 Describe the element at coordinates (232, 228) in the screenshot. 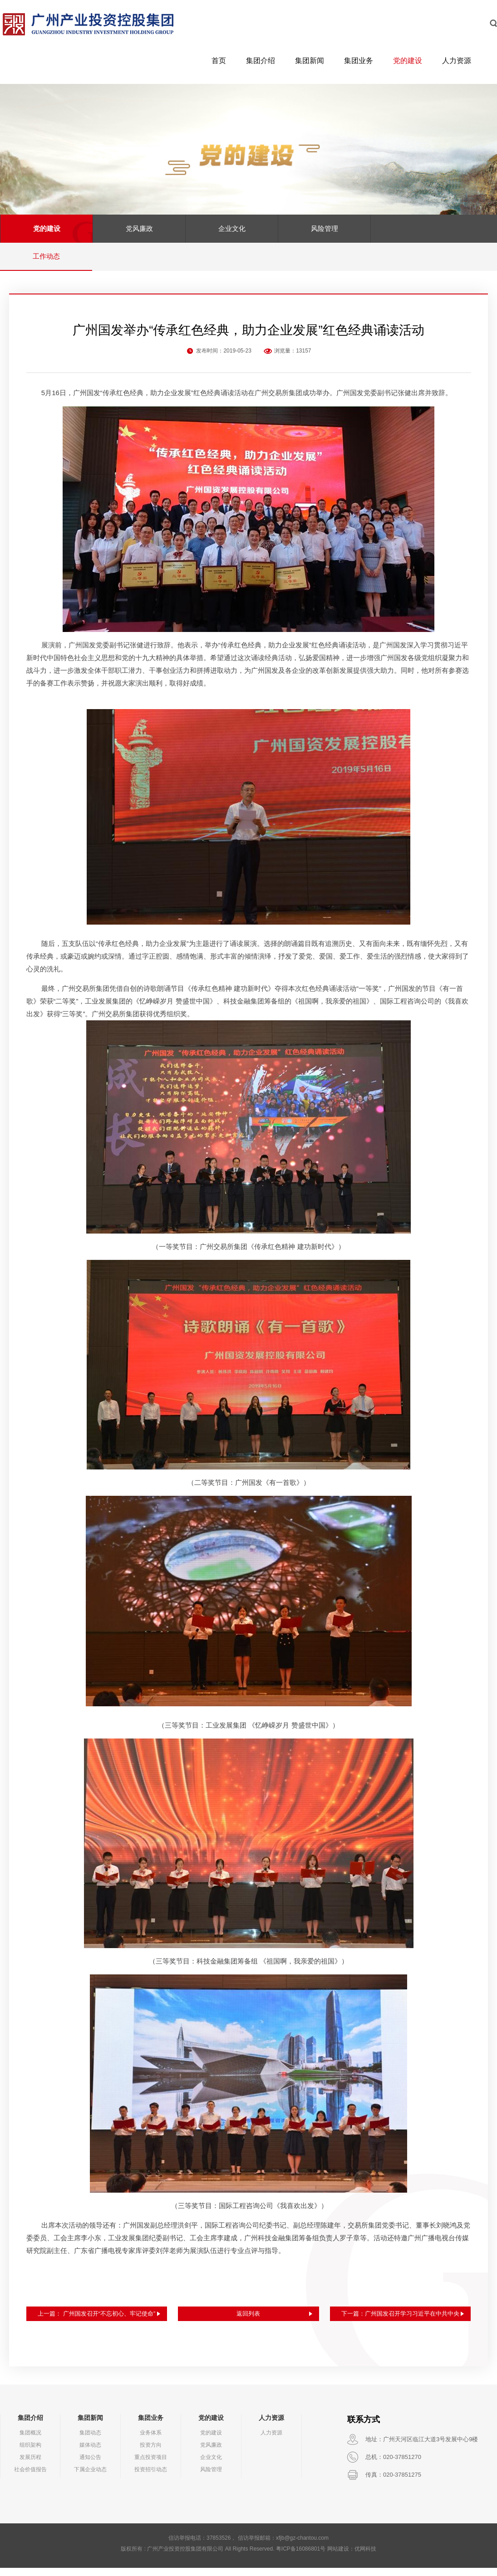

I see `企业文化` at that location.